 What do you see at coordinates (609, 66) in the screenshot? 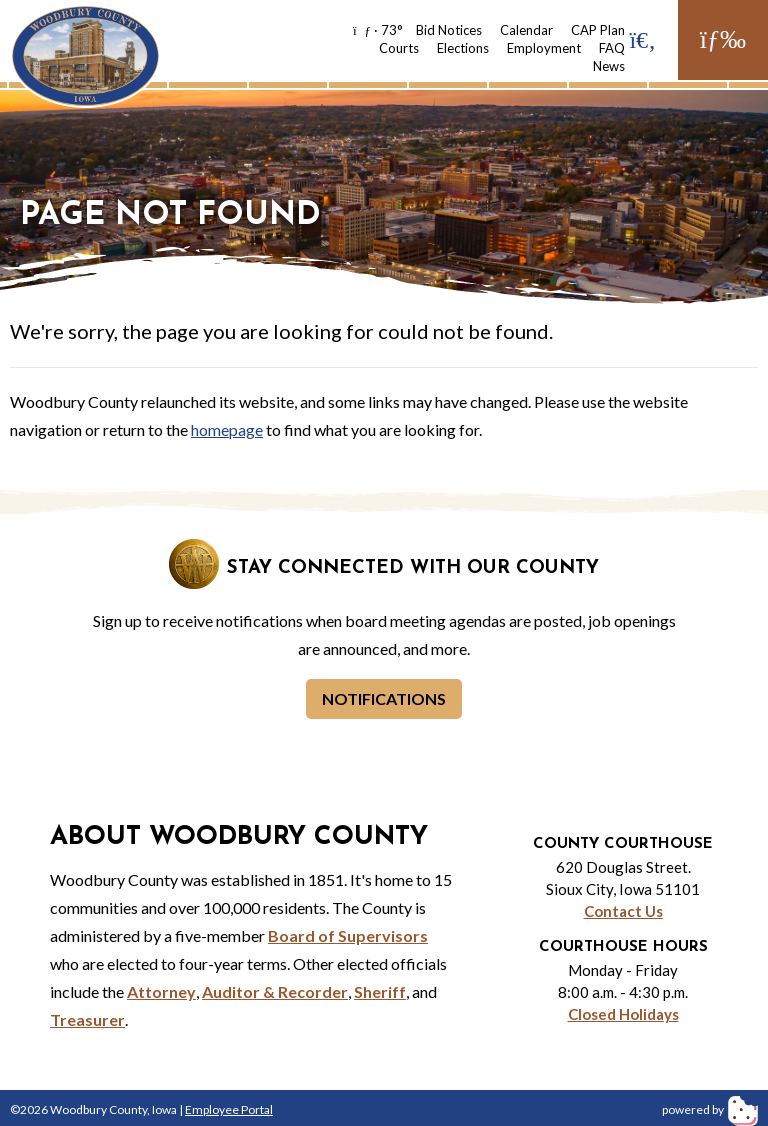
I see `News` at bounding box center [609, 66].